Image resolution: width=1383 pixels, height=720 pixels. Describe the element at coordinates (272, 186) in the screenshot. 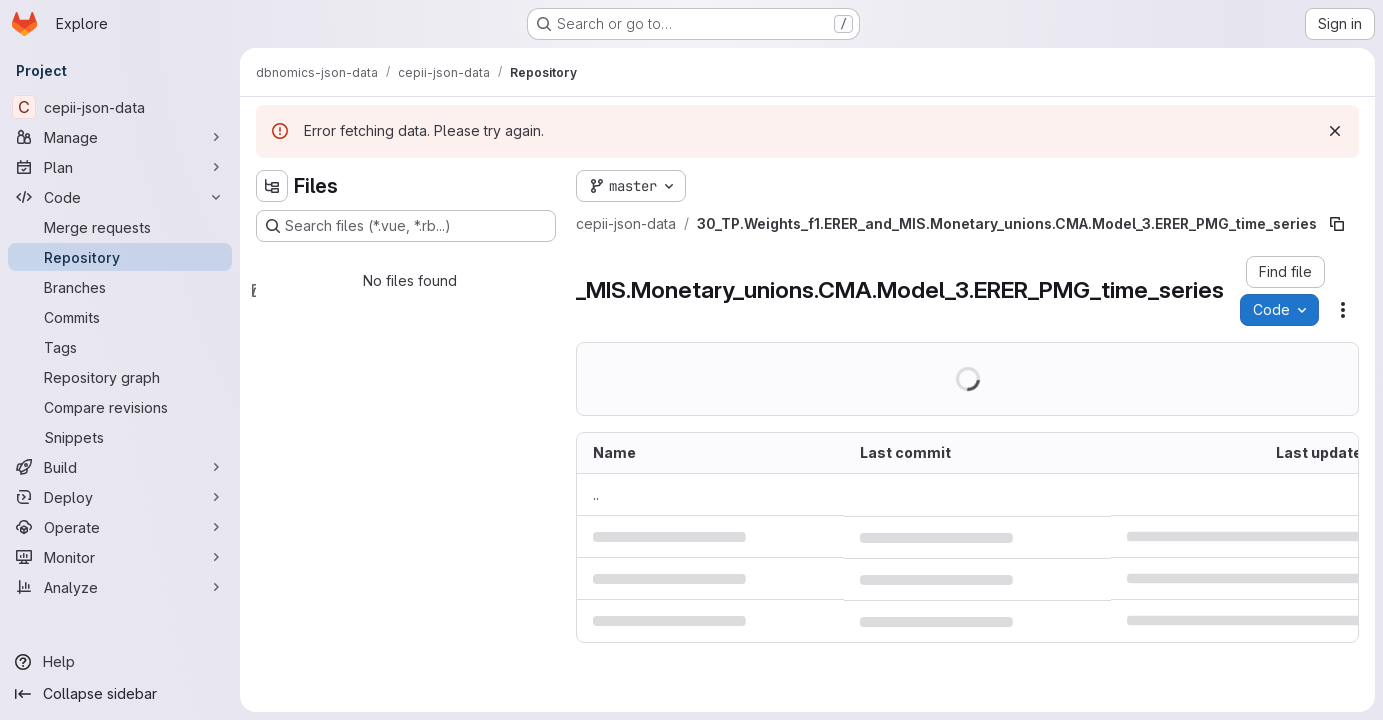

I see `[Hide file tree browser]` at that location.